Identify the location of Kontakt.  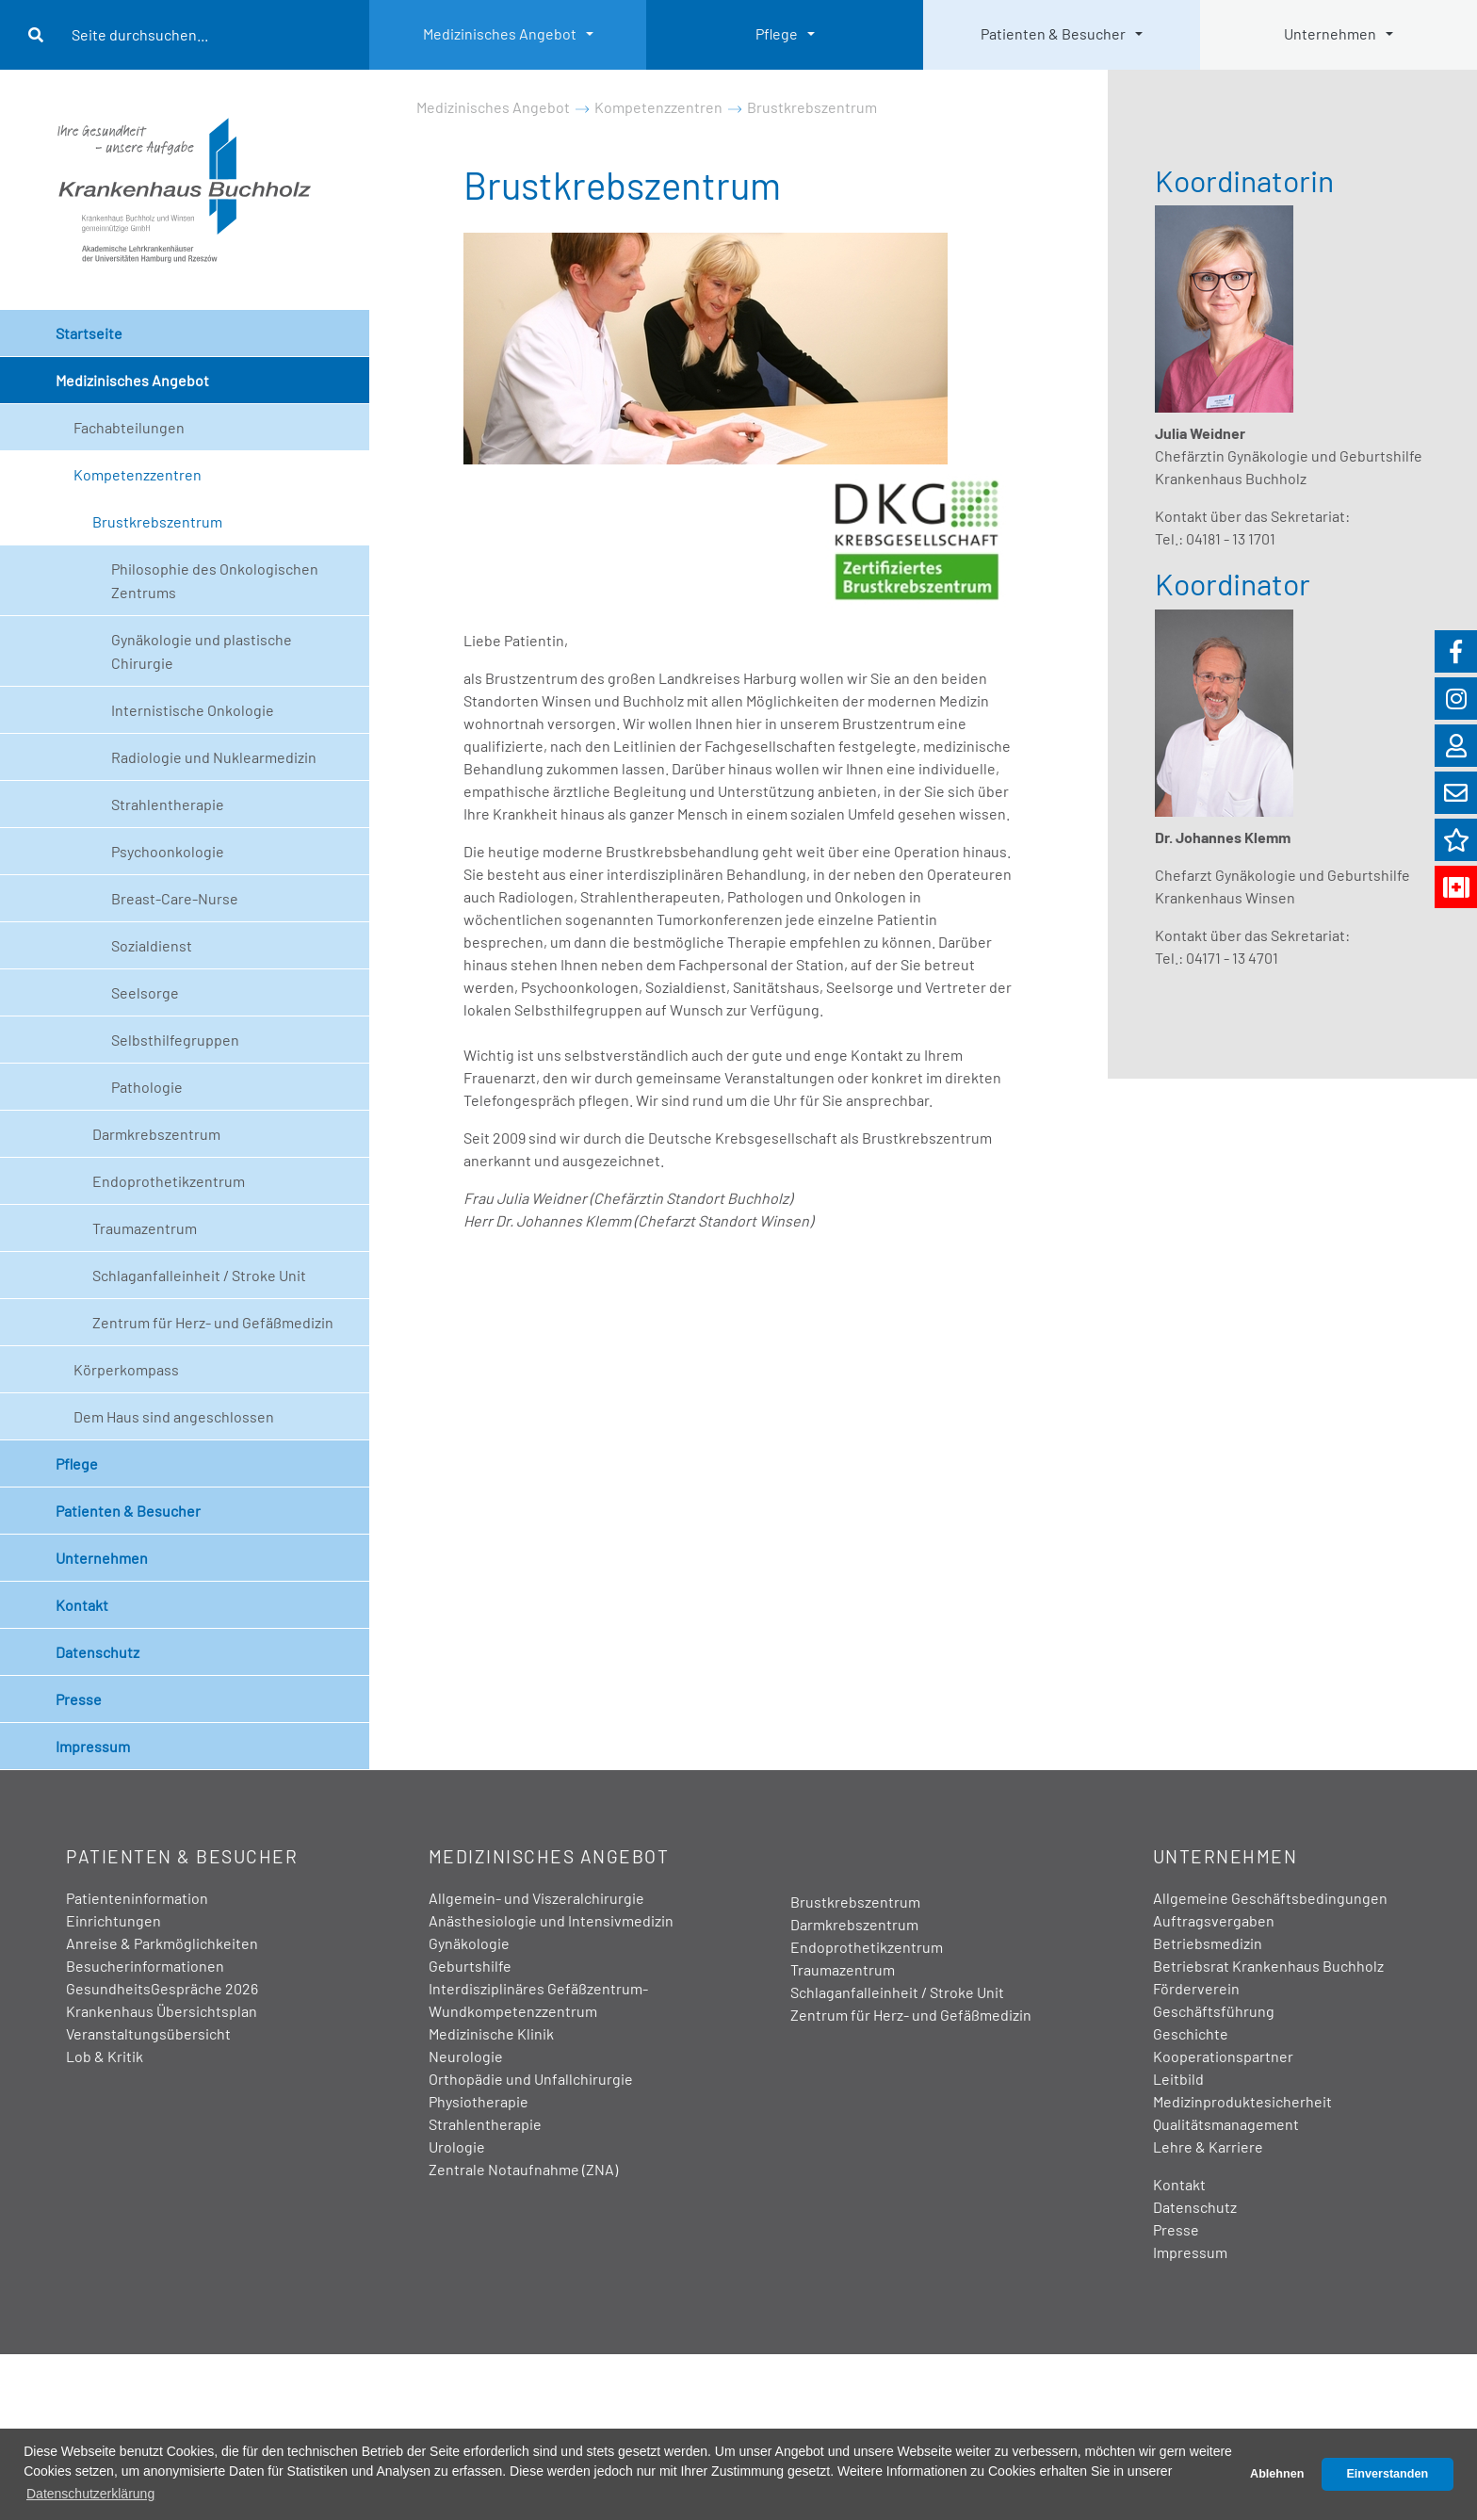
(82, 1605).